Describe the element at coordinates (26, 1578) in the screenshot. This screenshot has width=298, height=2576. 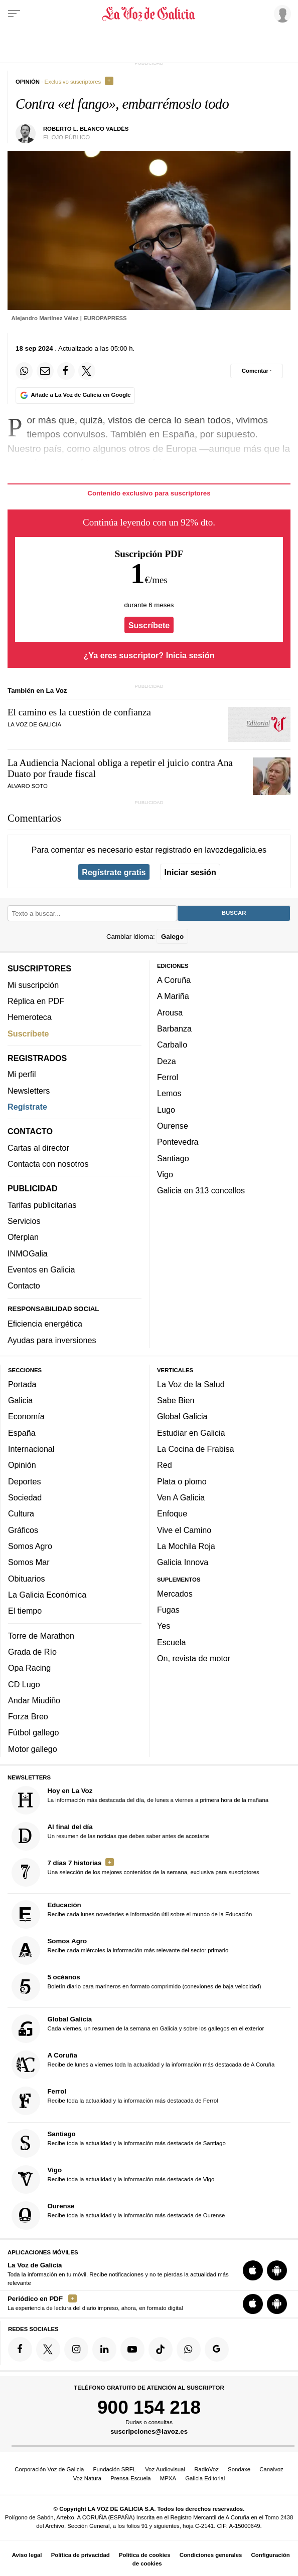
I see `Obituarios` at that location.